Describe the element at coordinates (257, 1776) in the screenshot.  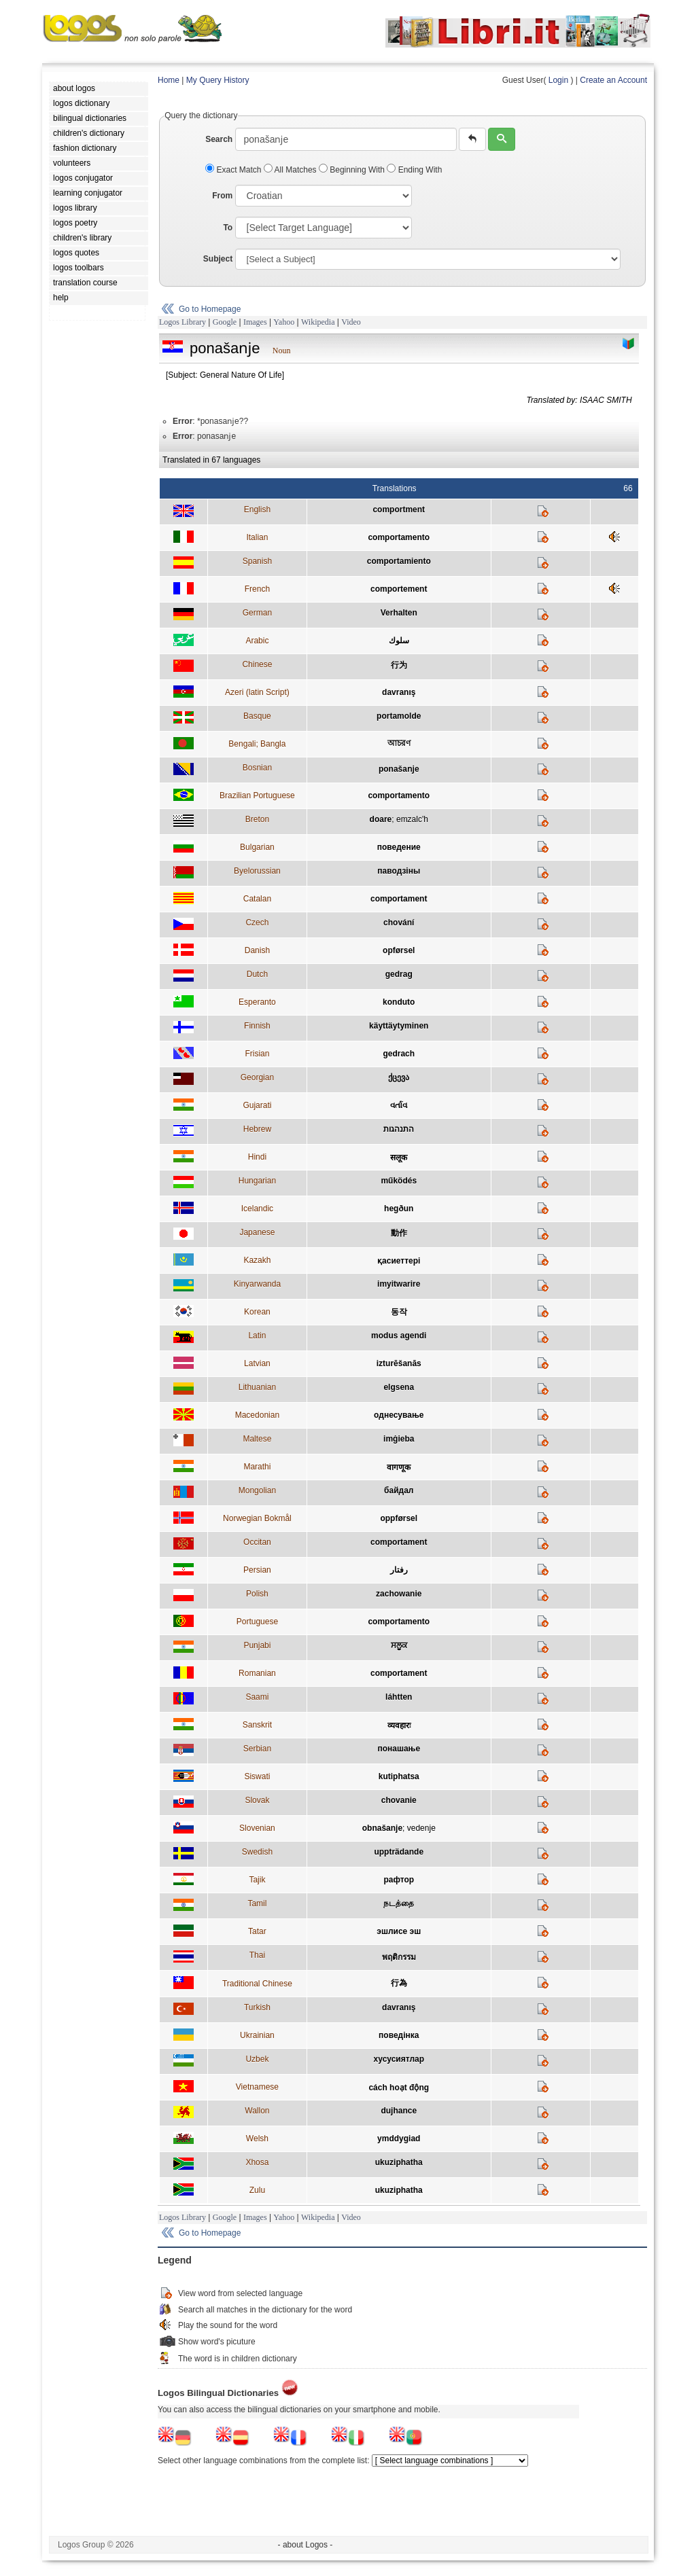
I see `Siswati` at that location.